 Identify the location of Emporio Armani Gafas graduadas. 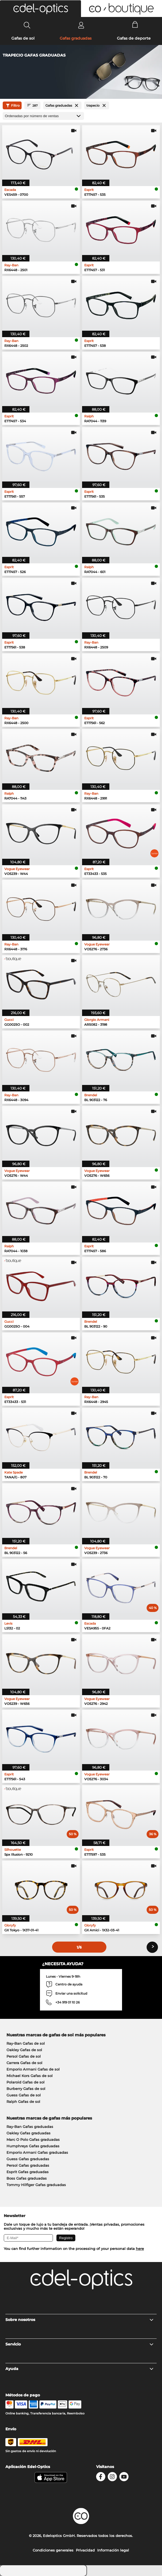
(37, 2152).